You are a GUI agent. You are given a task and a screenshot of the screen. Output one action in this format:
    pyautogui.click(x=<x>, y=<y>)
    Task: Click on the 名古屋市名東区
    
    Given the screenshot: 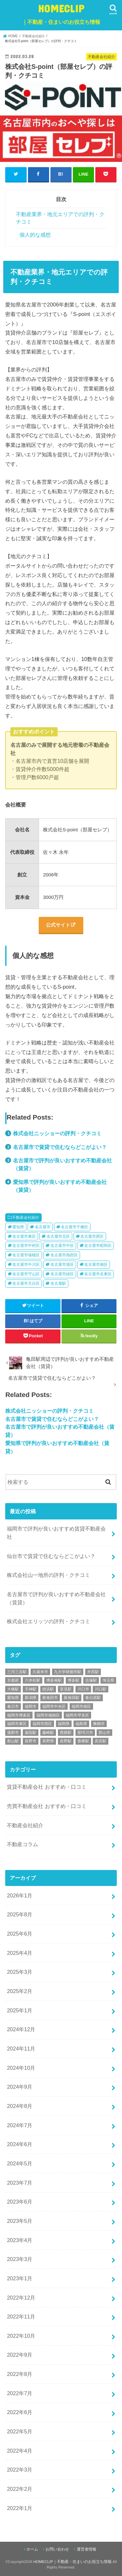 What is the action you would take?
    pyautogui.click(x=98, y=1274)
    